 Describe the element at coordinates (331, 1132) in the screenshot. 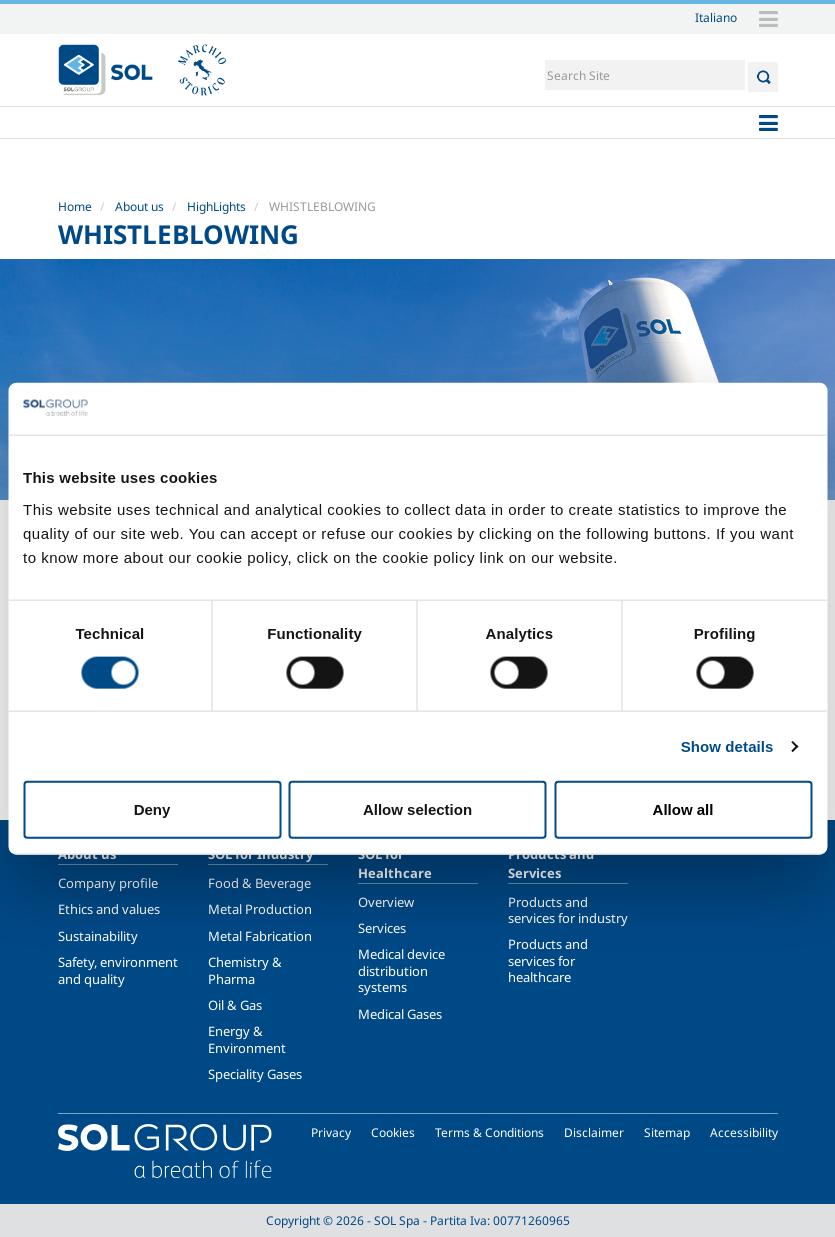

I see `Privacy` at that location.